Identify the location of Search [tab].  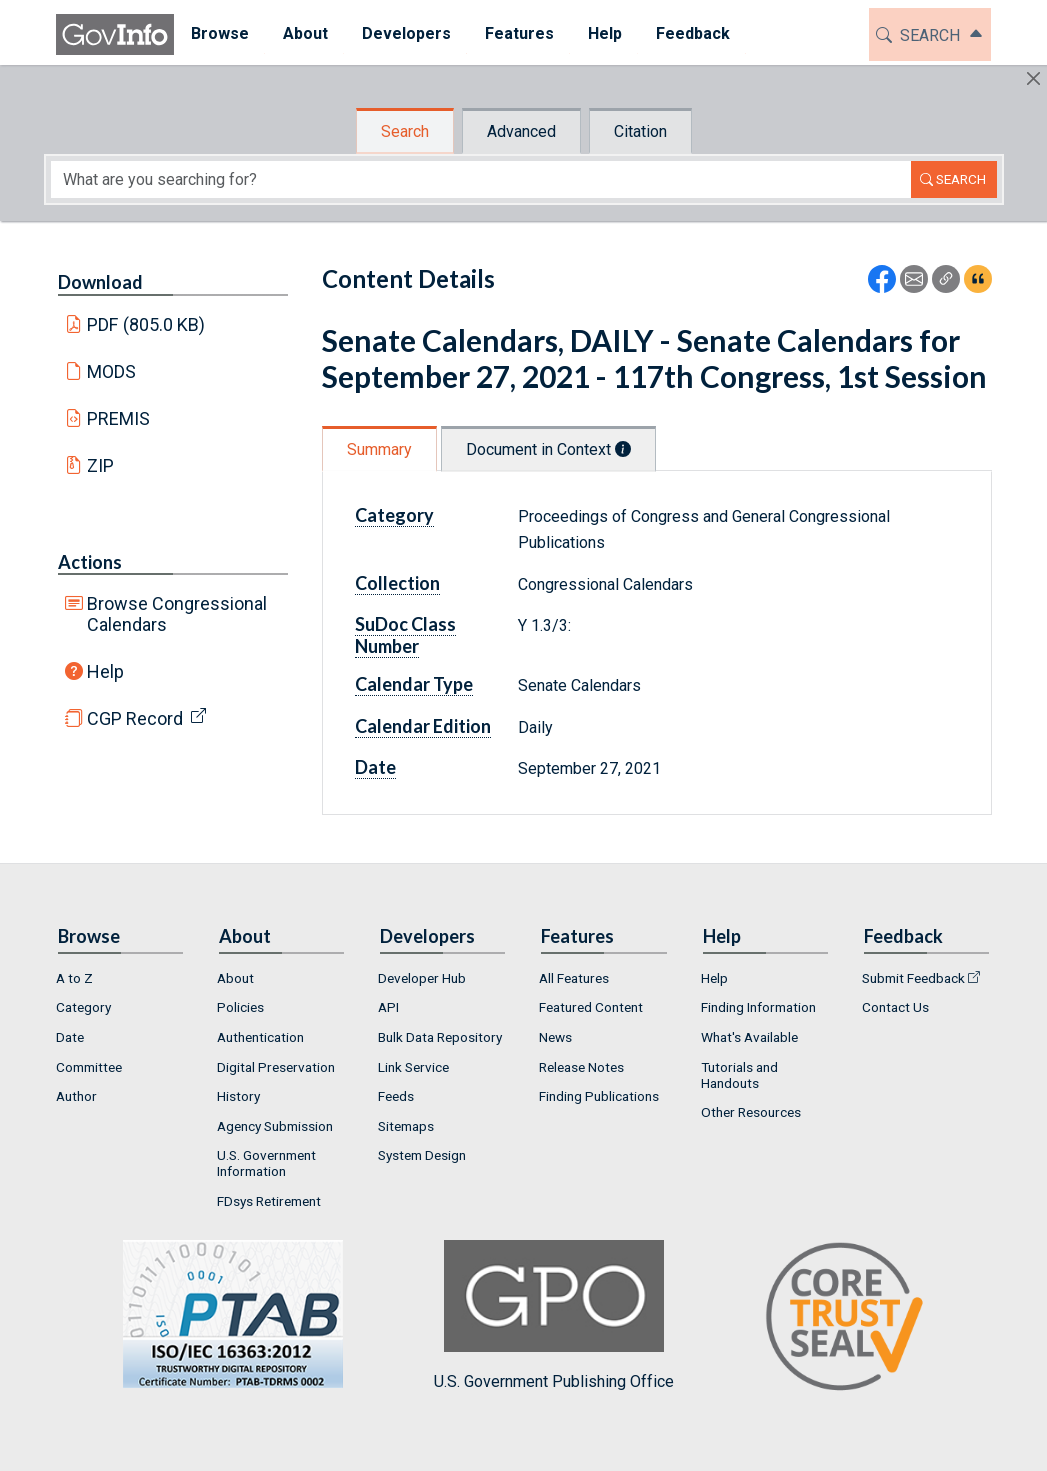
(405, 131).